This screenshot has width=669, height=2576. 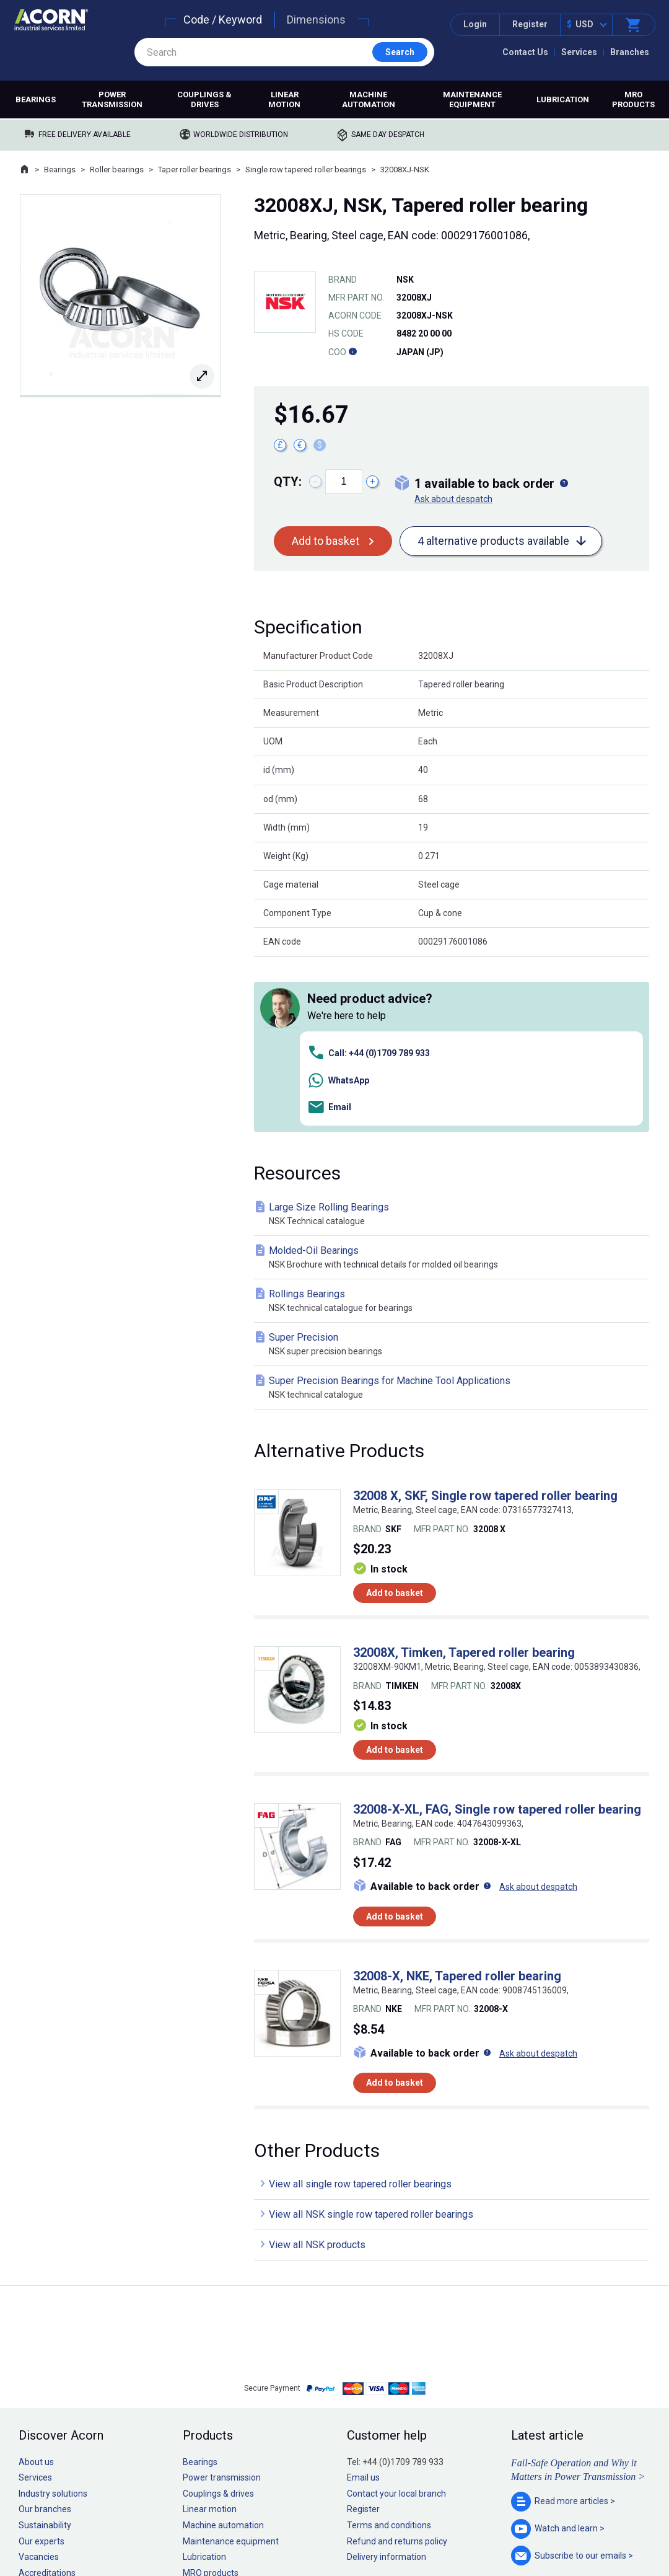 What do you see at coordinates (497, 1633) in the screenshot?
I see `32008-X-XL, FAG, Single row tapered roller bearing` at bounding box center [497, 1633].